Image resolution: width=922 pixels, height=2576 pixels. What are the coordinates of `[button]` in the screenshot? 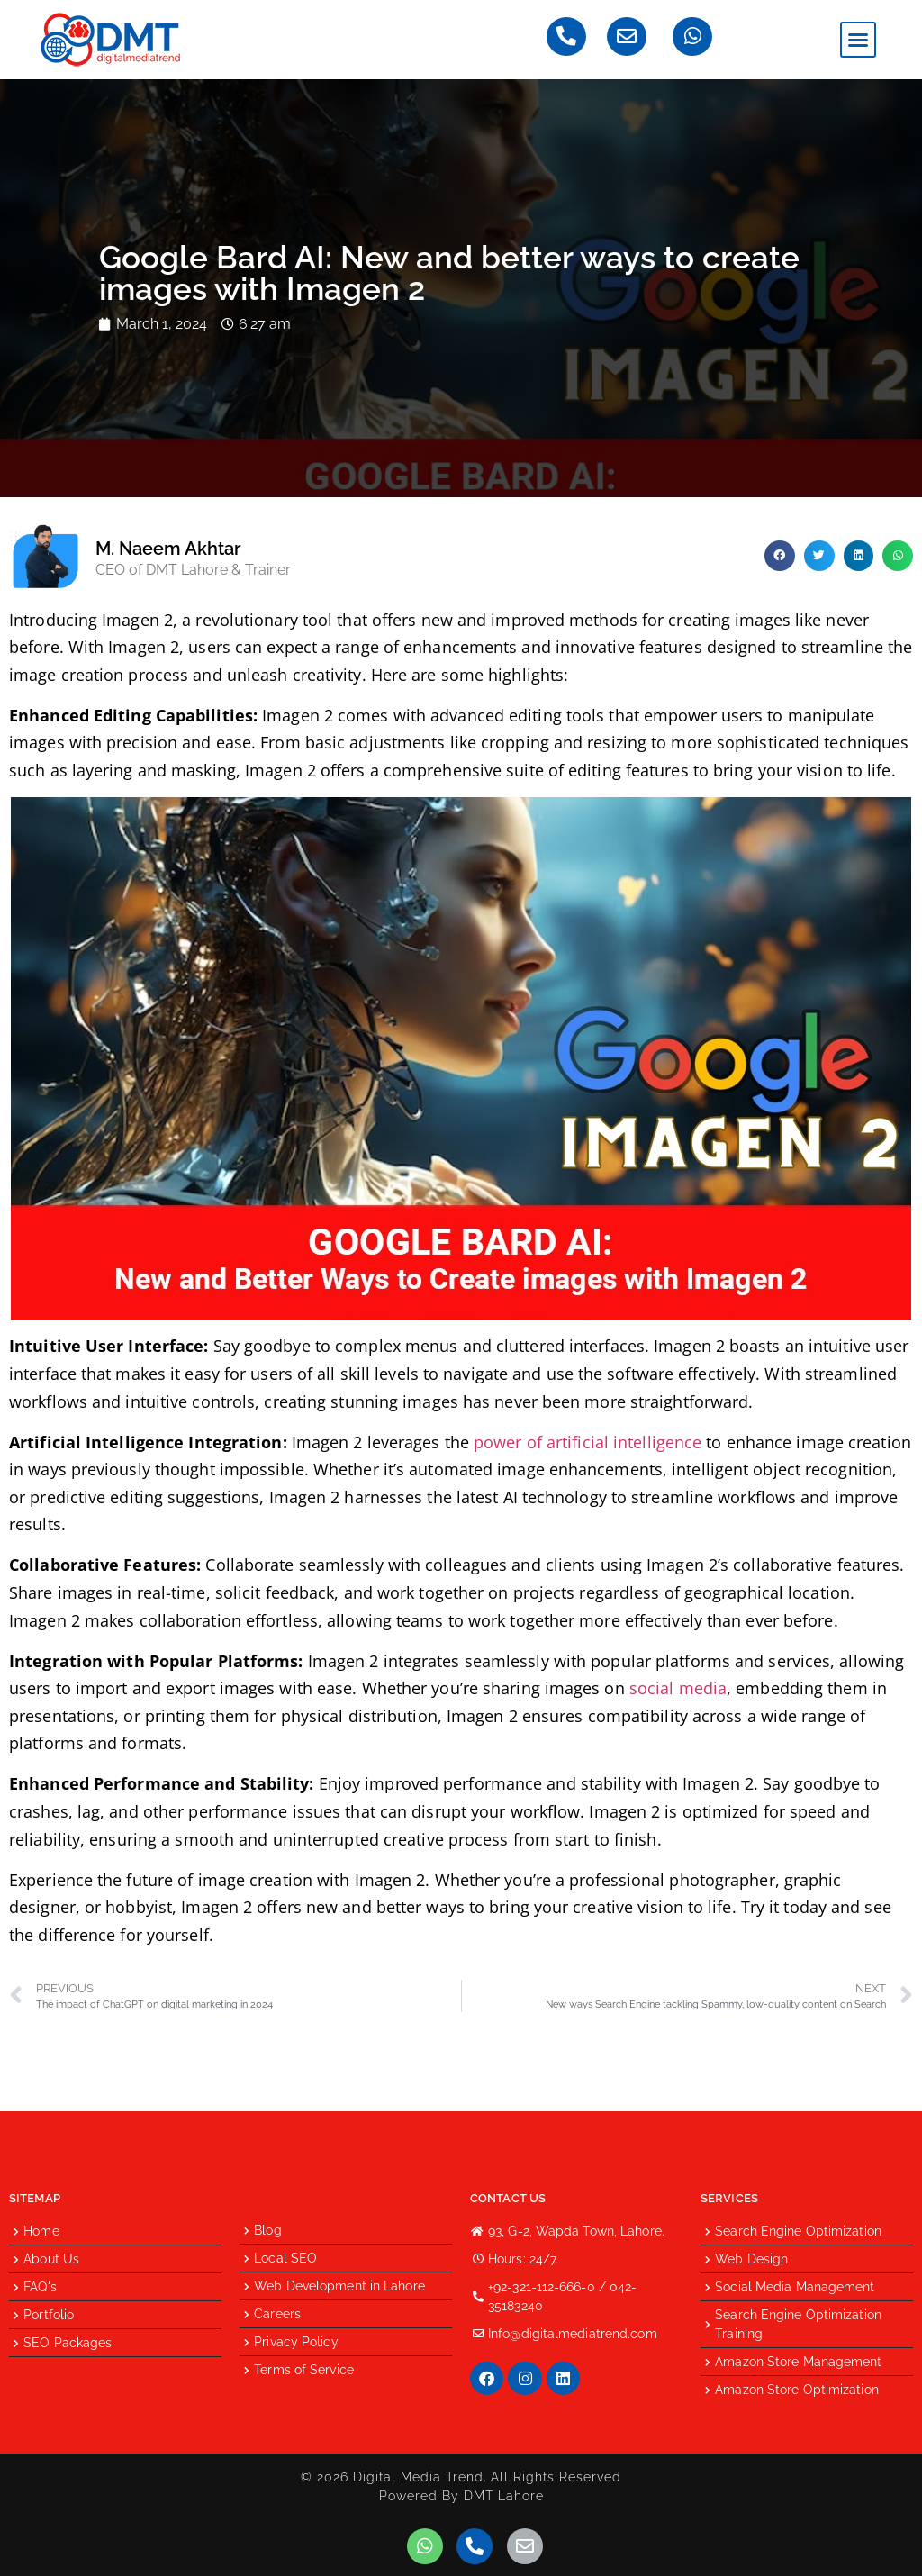 It's located at (858, 40).